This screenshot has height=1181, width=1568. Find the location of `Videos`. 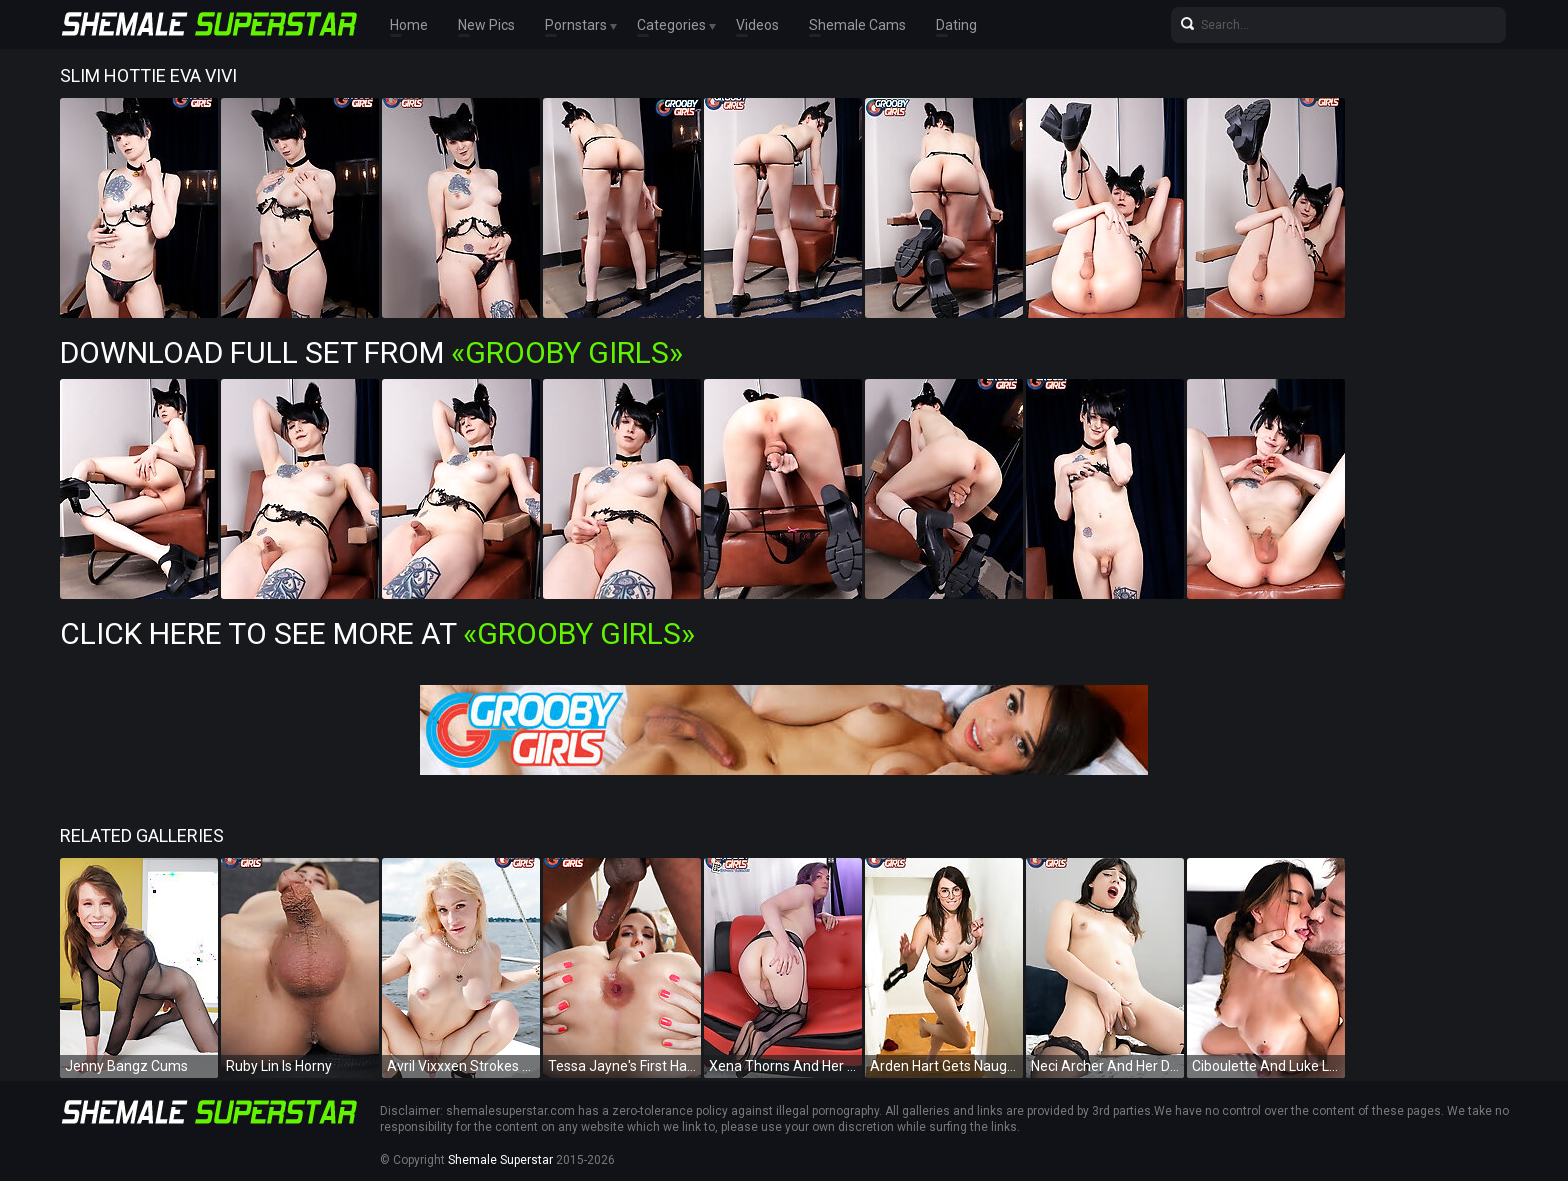

Videos is located at coordinates (757, 25).